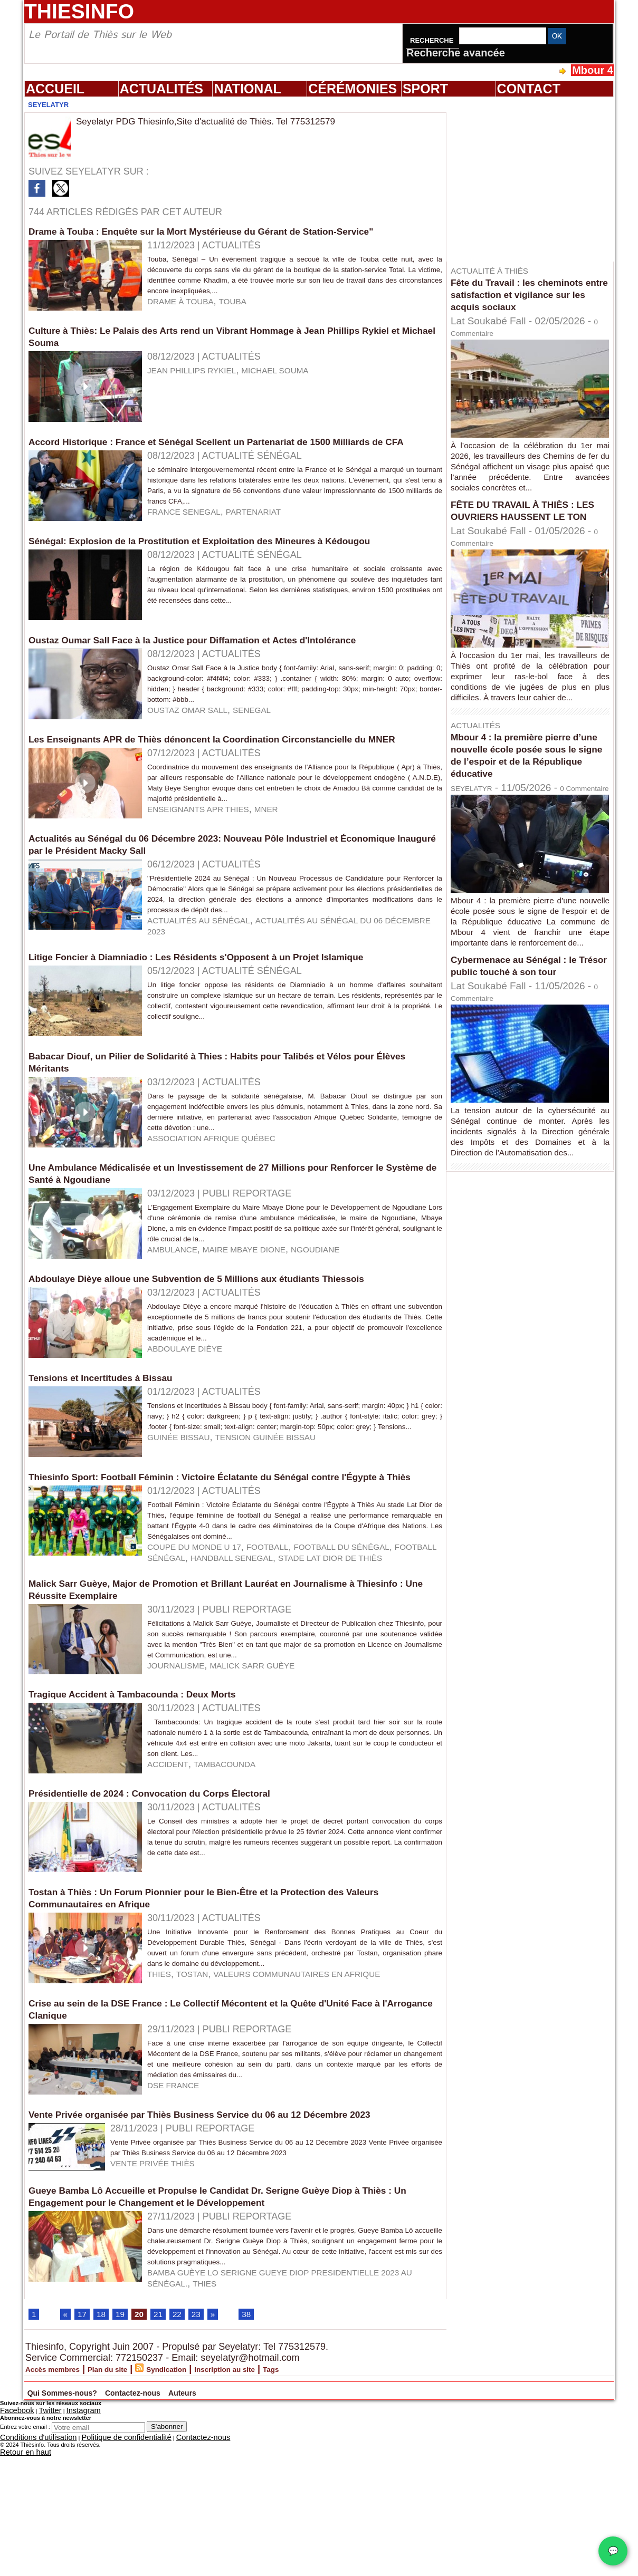 The height and width of the screenshot is (2576, 638). Describe the element at coordinates (425, 88) in the screenshot. I see `Sport` at that location.